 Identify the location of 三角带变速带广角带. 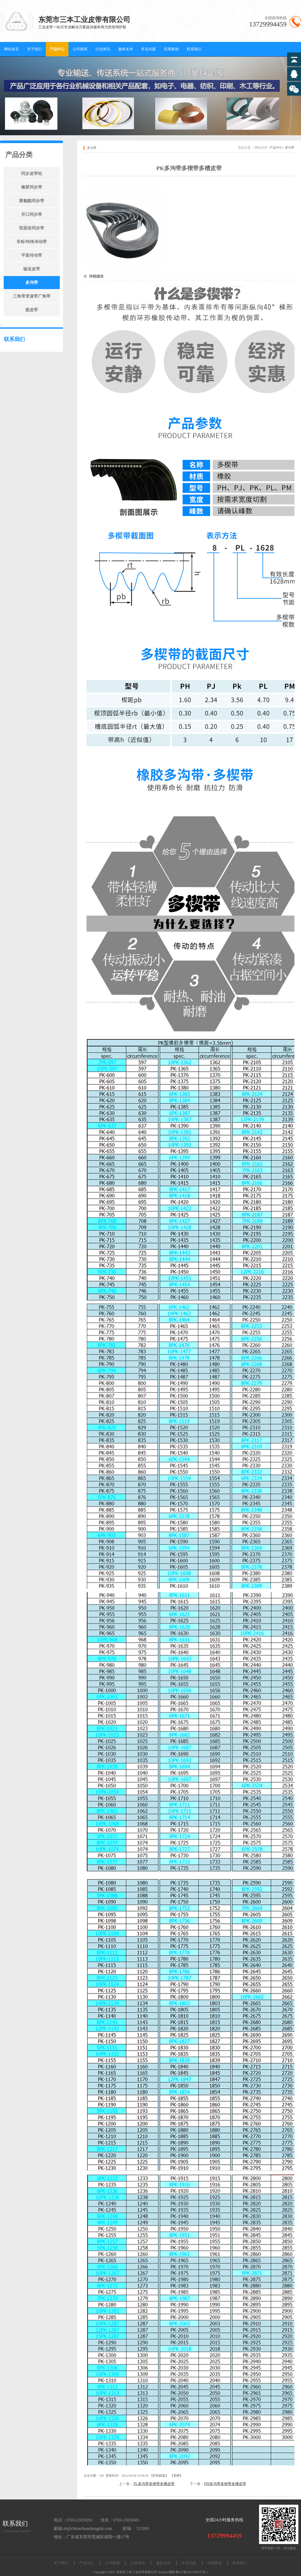
(32, 296).